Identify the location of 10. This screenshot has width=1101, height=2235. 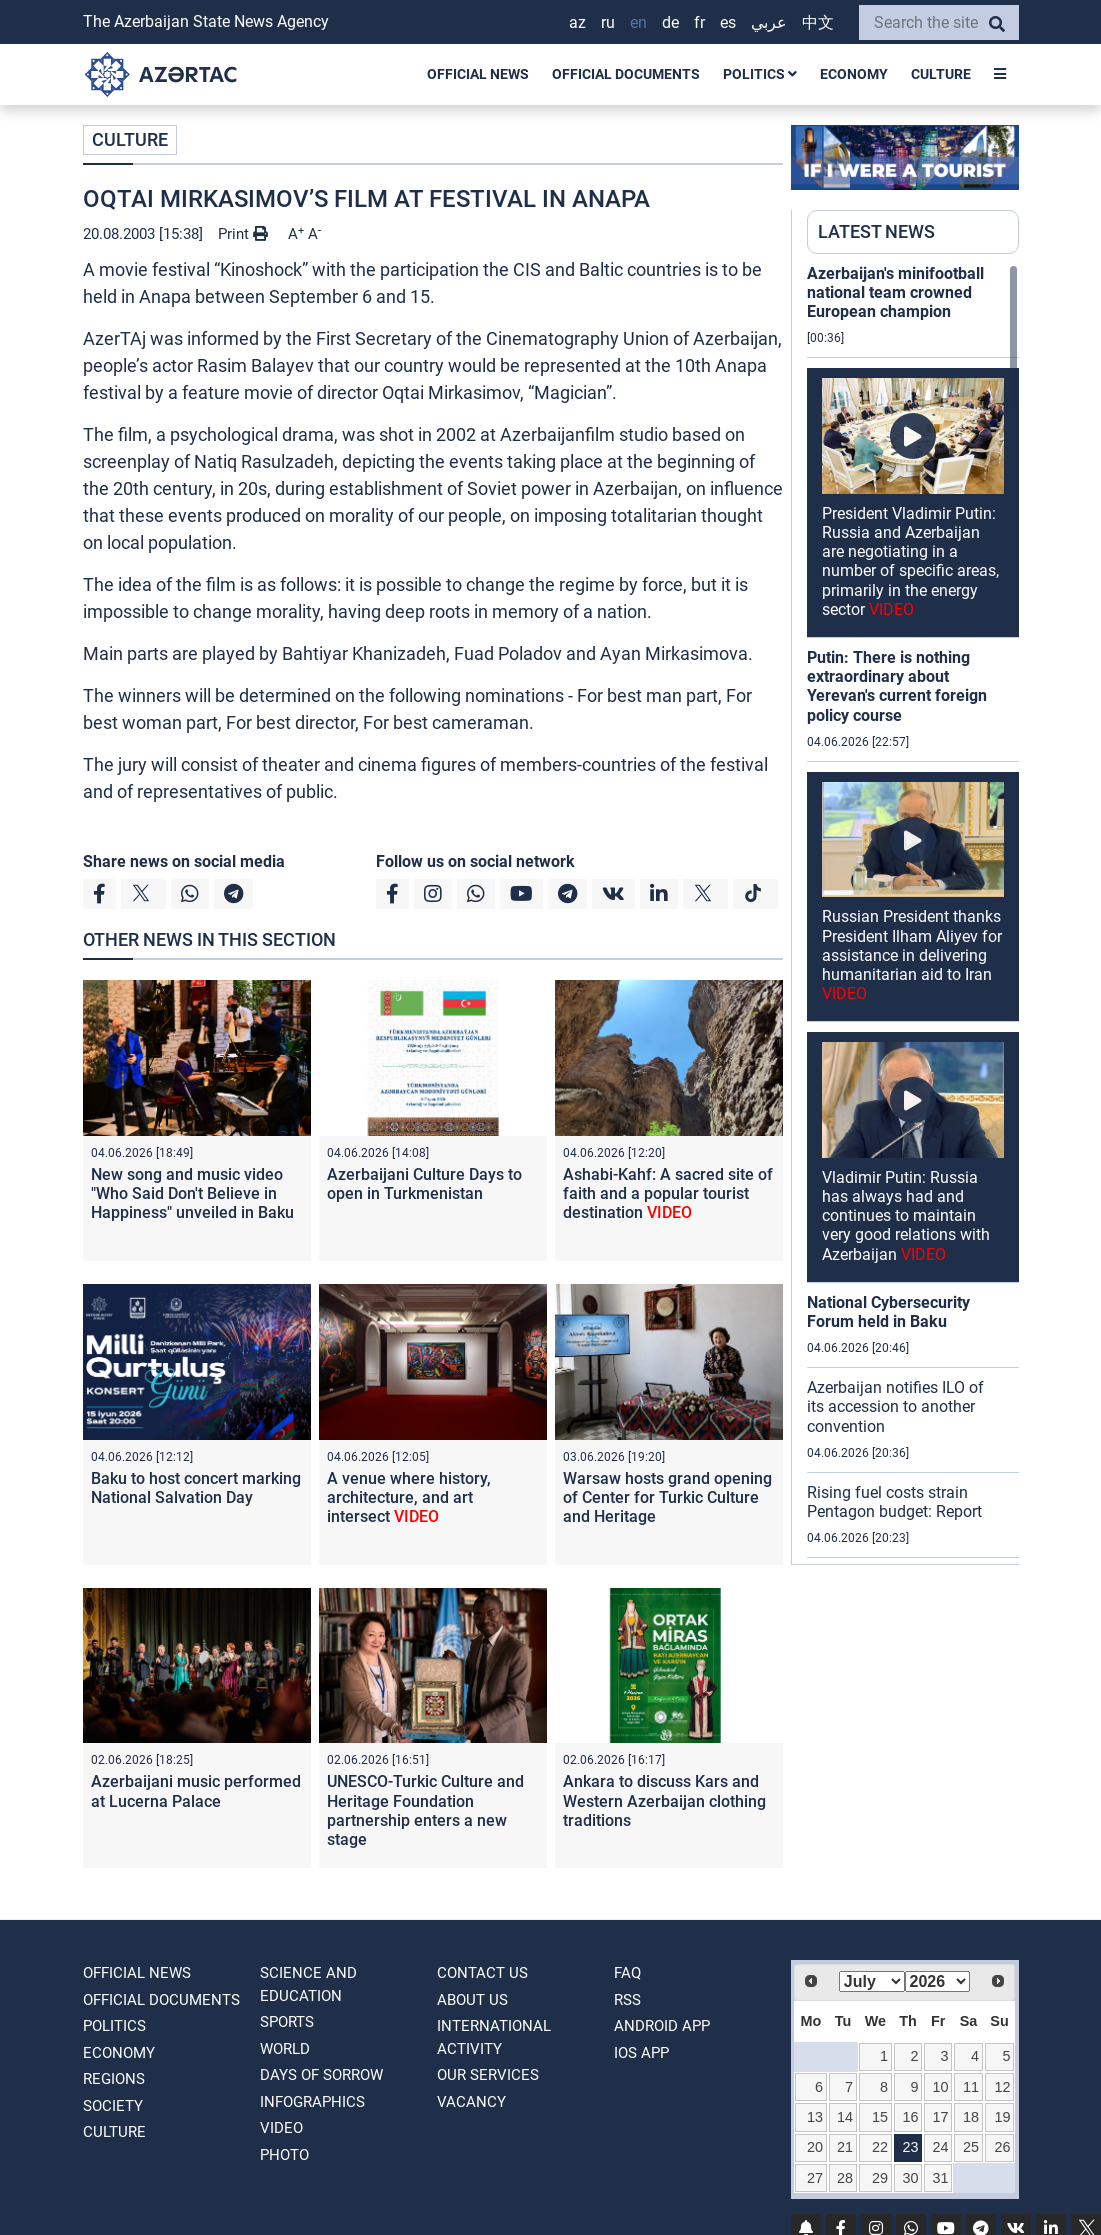
(940, 2087).